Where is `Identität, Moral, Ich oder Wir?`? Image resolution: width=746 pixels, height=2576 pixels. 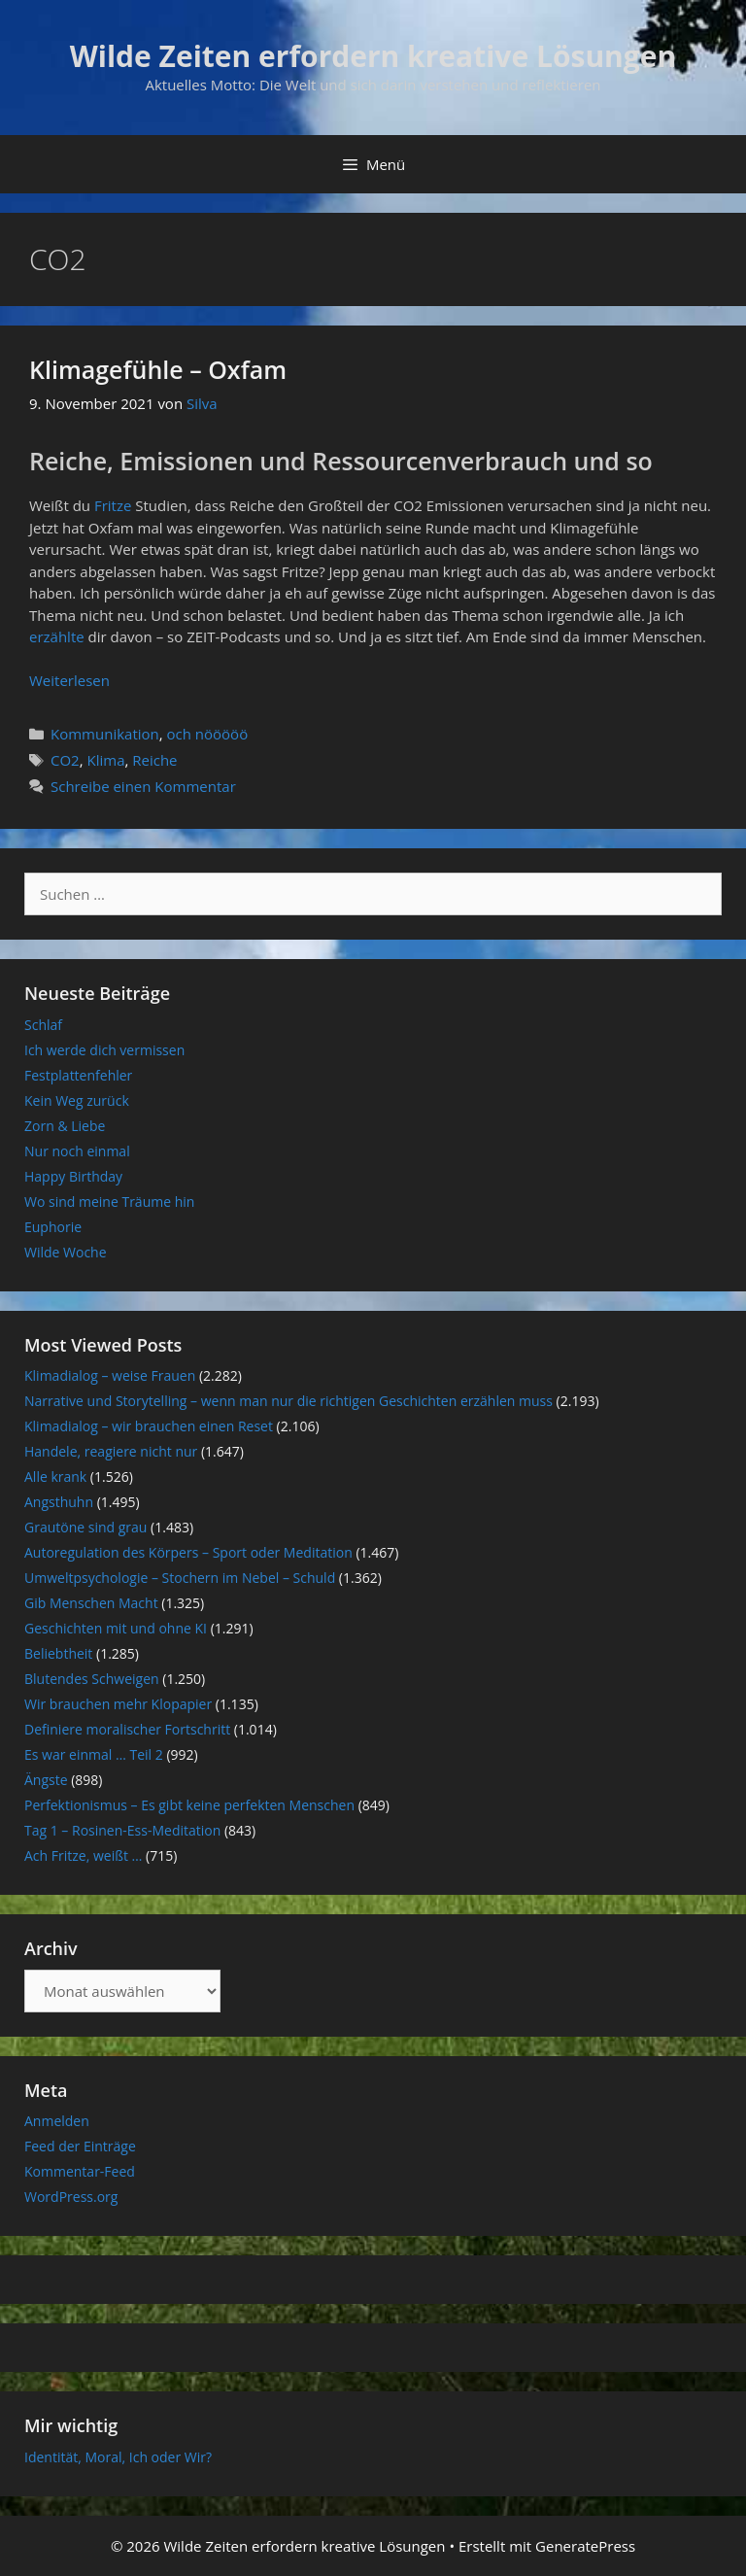 Identität, Moral, Ich oder Wir? is located at coordinates (118, 2457).